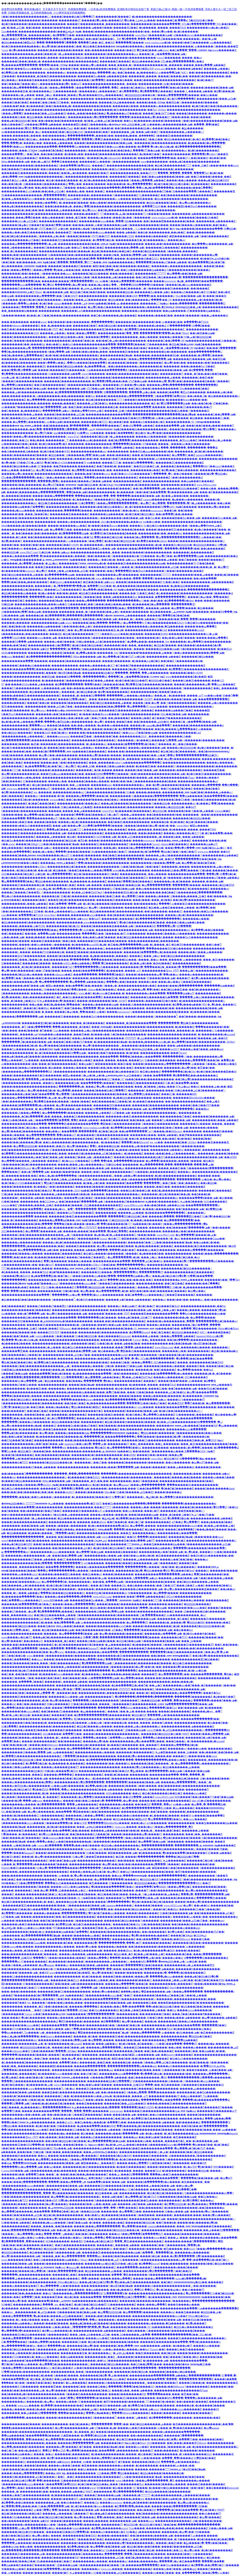  I want to click on �þù������߹ۿ�, so click(20, 266).